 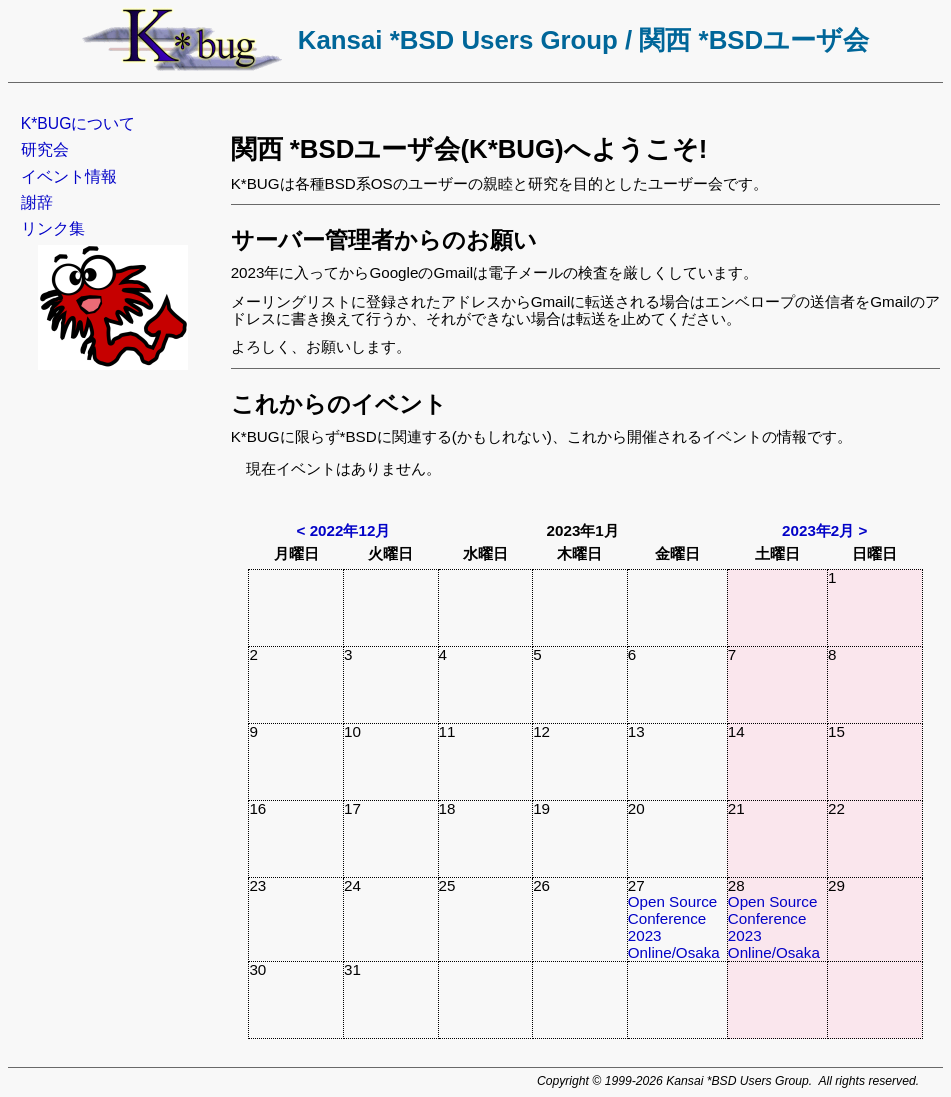 I want to click on 2023年2月 >, so click(x=824, y=530).